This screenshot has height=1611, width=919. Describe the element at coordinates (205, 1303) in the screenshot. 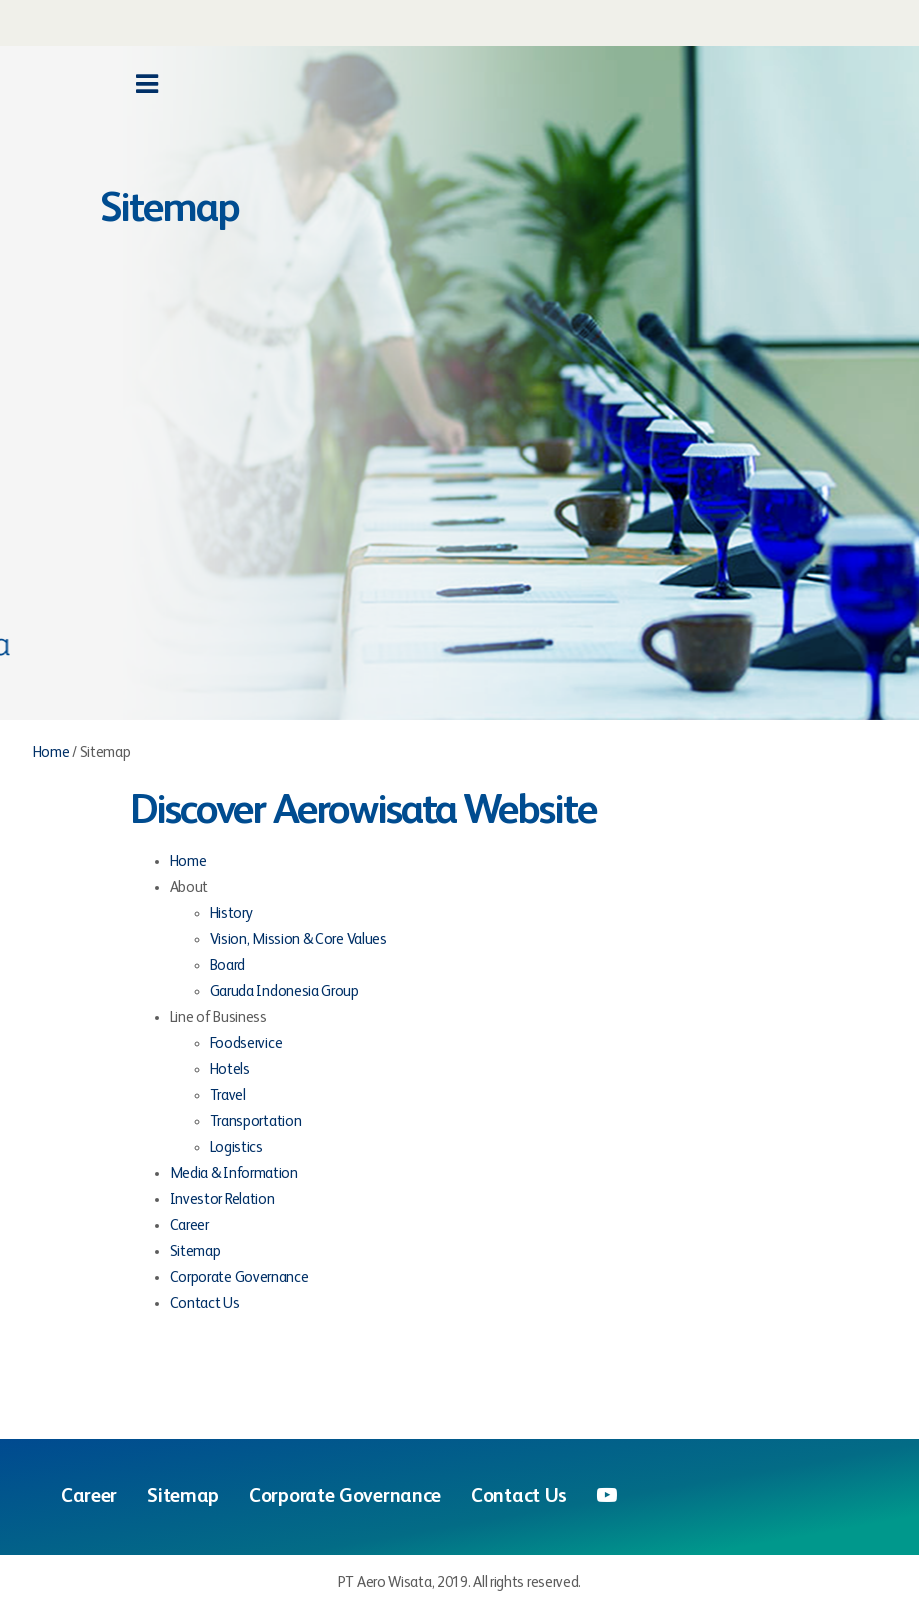

I see `Contact Us` at that location.